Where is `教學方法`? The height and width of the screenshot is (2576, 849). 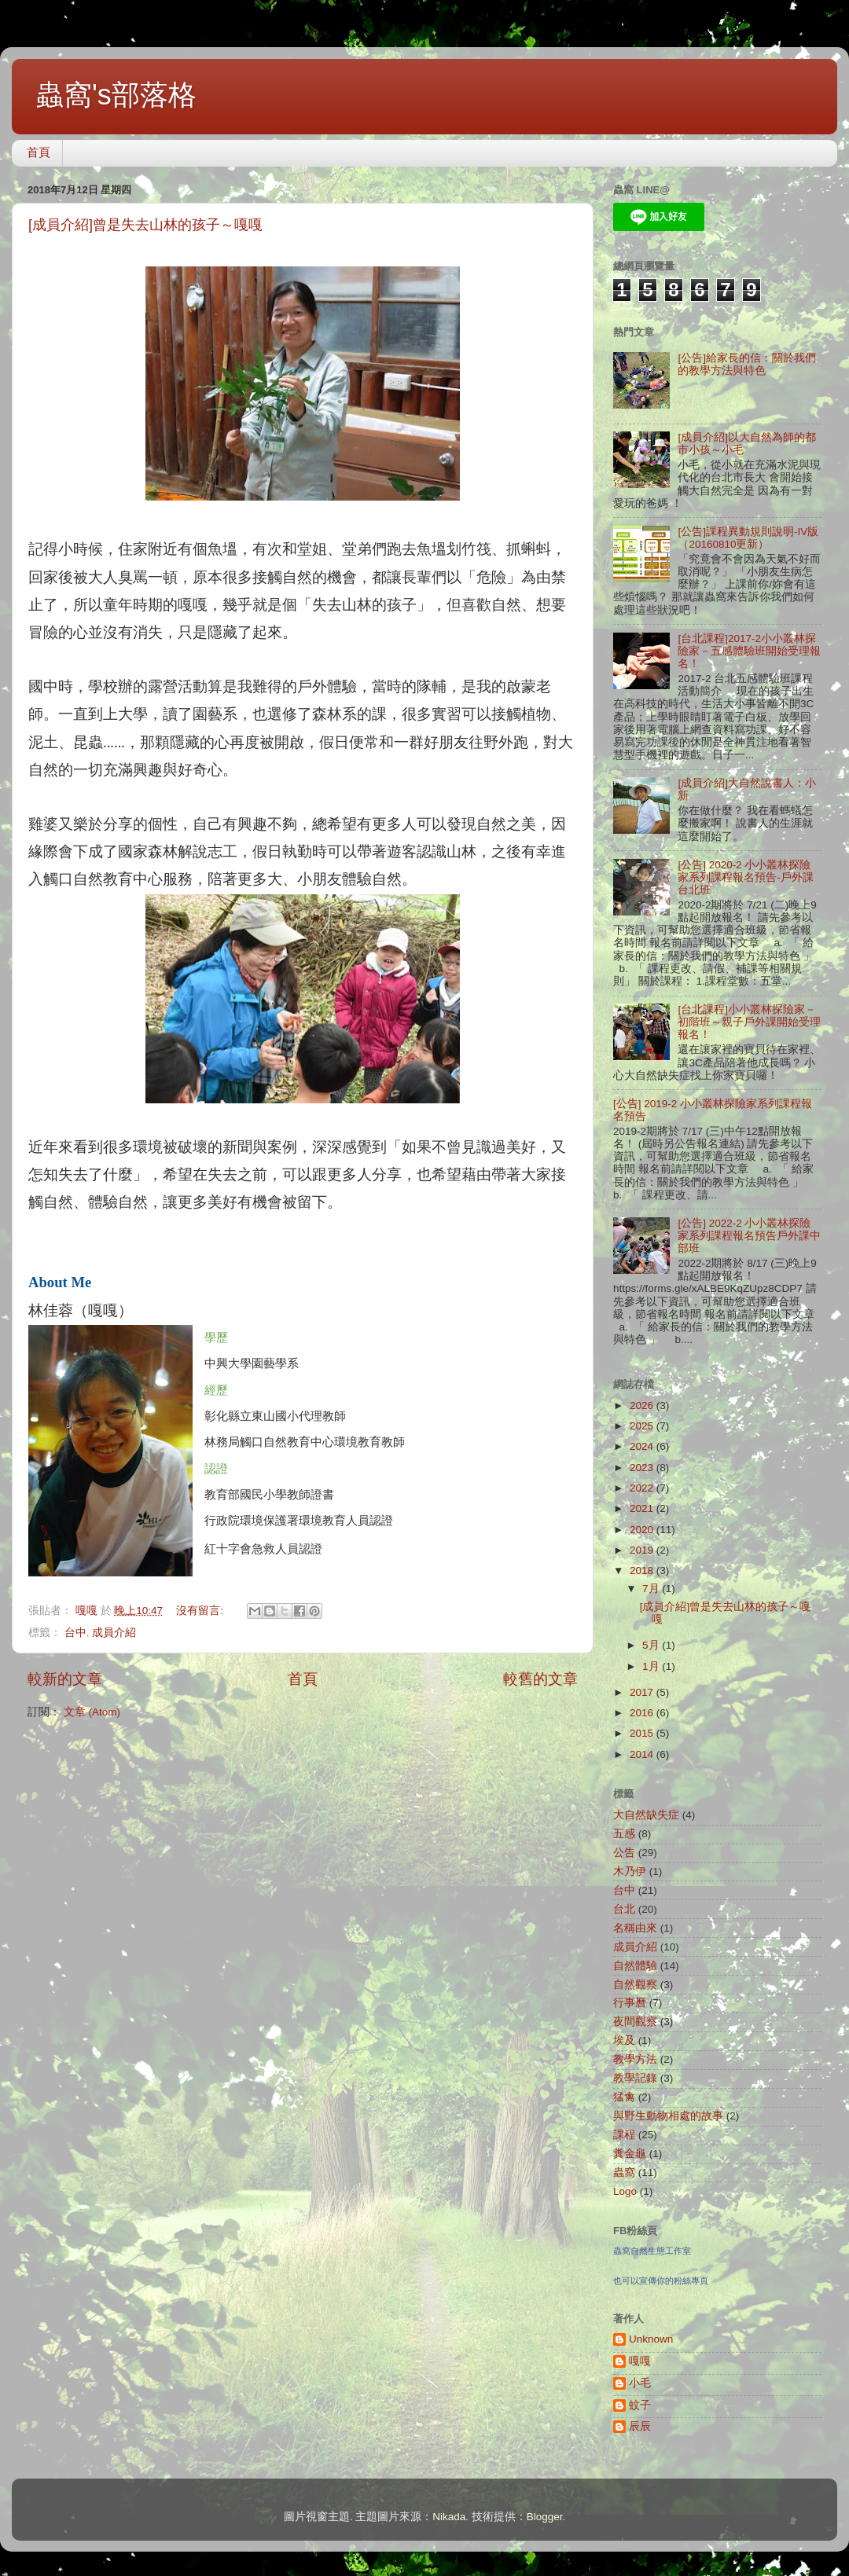
教學方法 is located at coordinates (635, 2059).